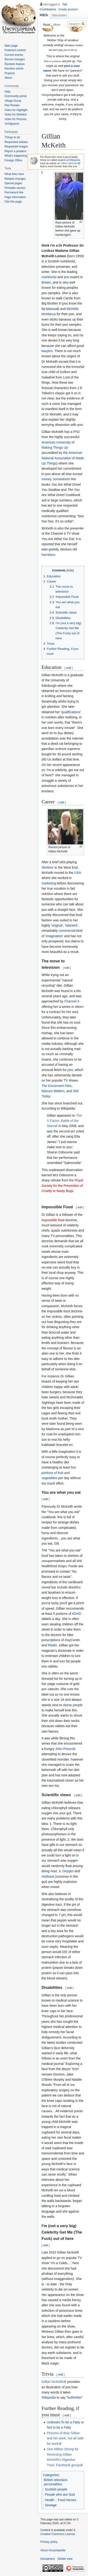 Image resolution: width=88 pixels, height=2576 pixels. Describe the element at coordinates (62, 1185) in the screenshot. I see `Royal Society for the Prevention of Cruelty to Nasty Bugs` at that location.